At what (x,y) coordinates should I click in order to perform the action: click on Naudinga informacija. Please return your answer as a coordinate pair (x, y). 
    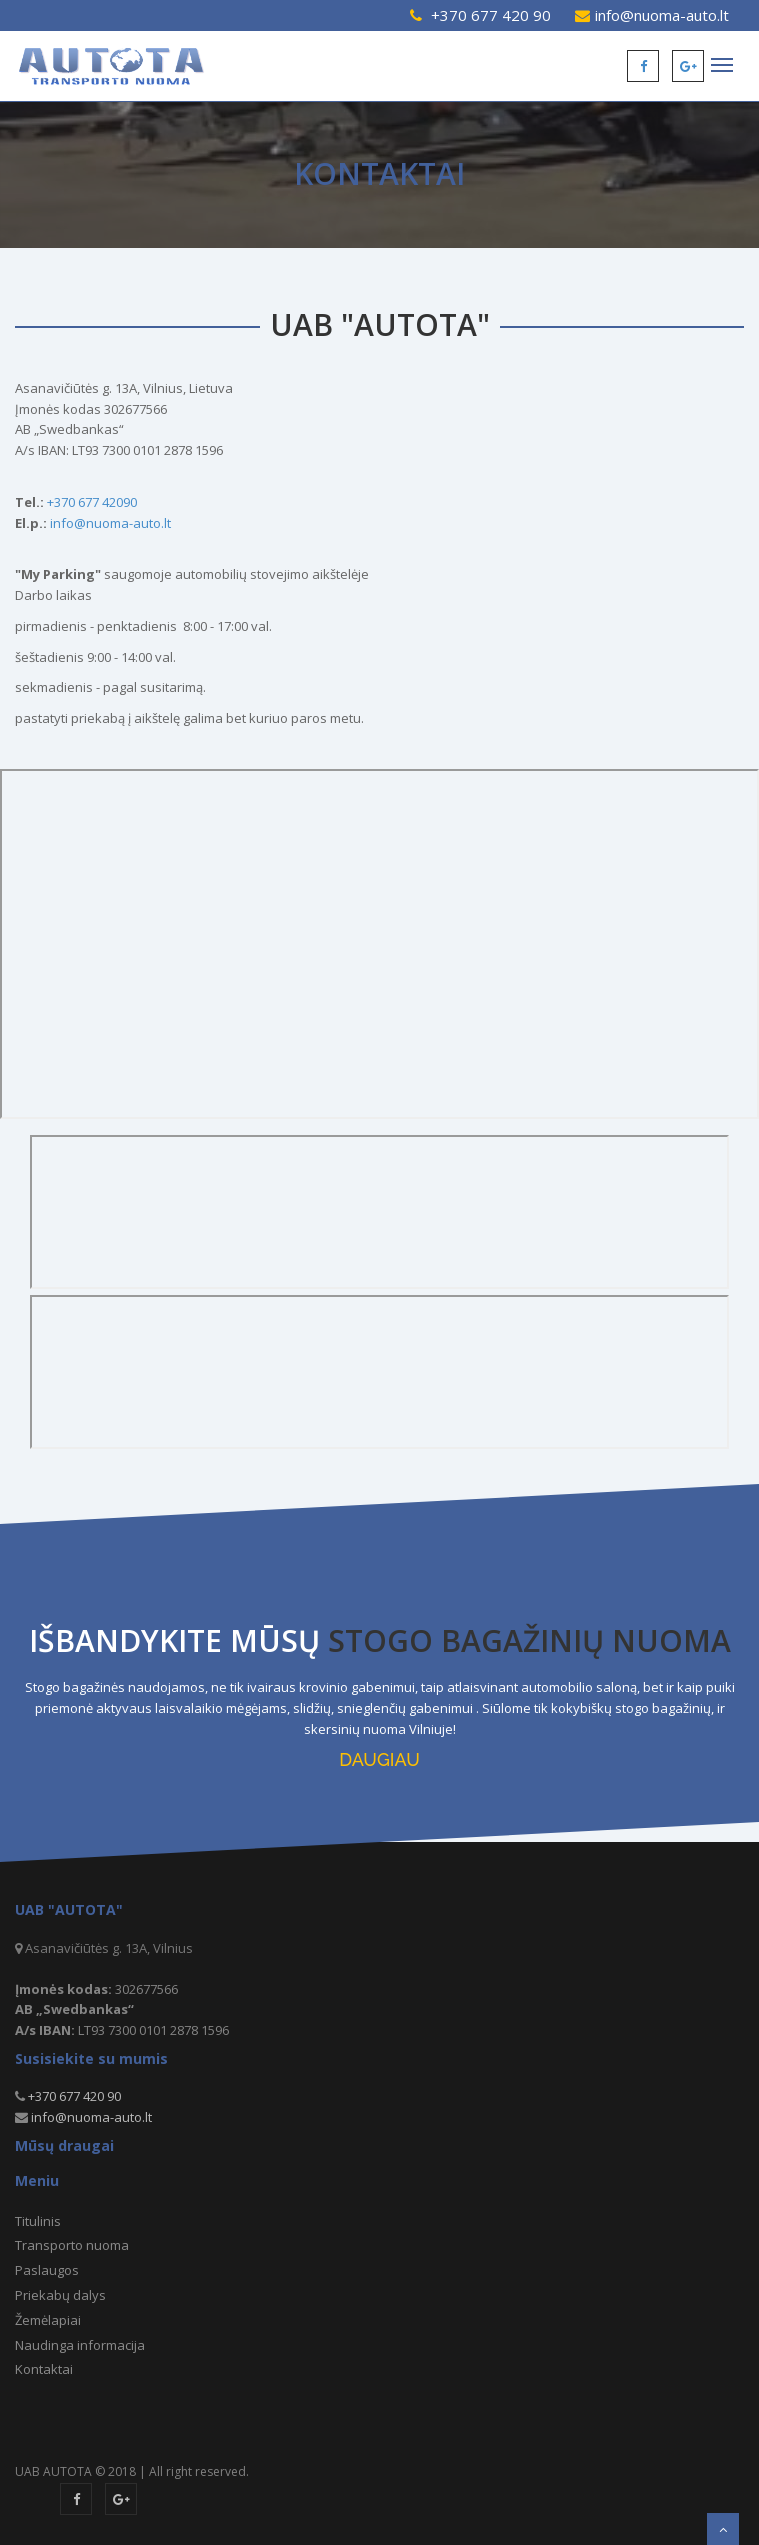
    Looking at the image, I should click on (80, 2345).